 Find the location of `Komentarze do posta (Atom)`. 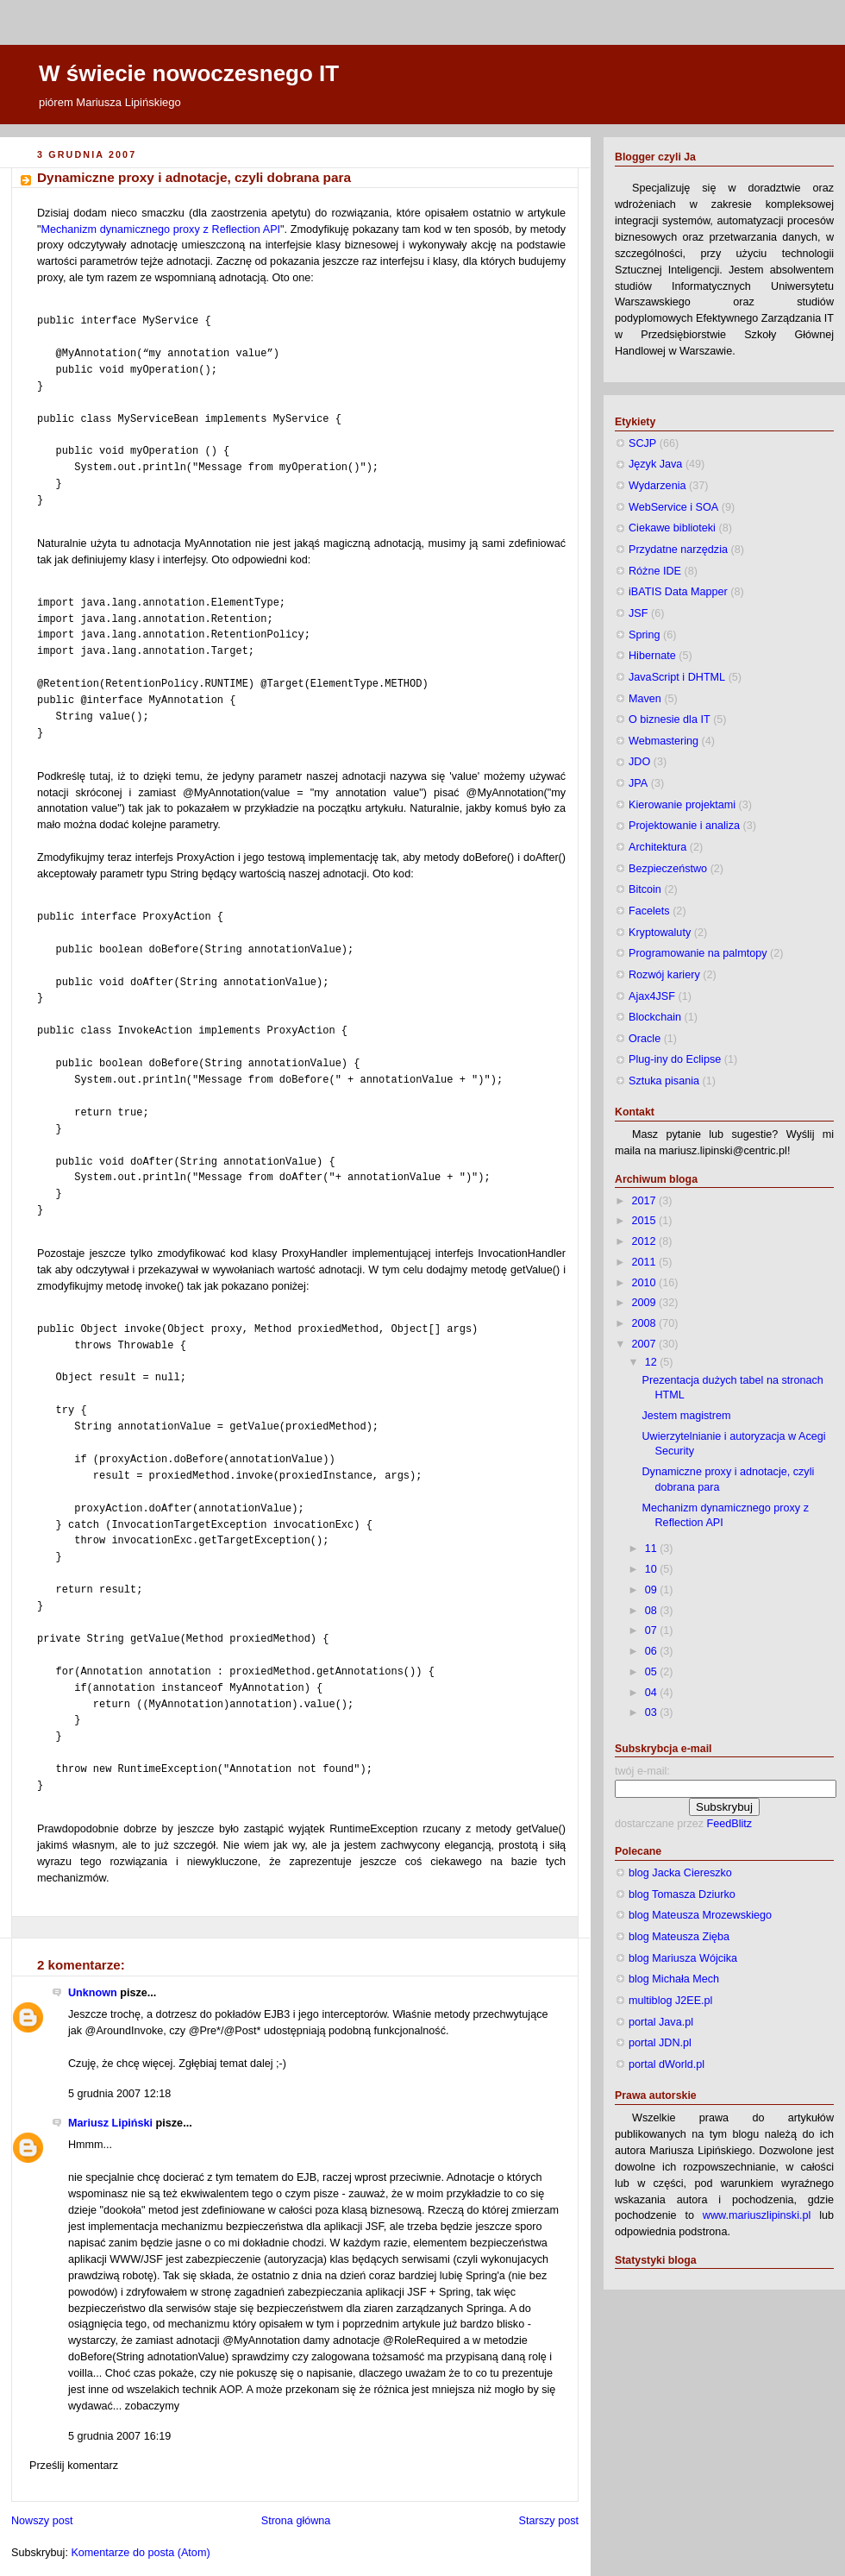

Komentarze do posta (Atom) is located at coordinates (140, 2553).